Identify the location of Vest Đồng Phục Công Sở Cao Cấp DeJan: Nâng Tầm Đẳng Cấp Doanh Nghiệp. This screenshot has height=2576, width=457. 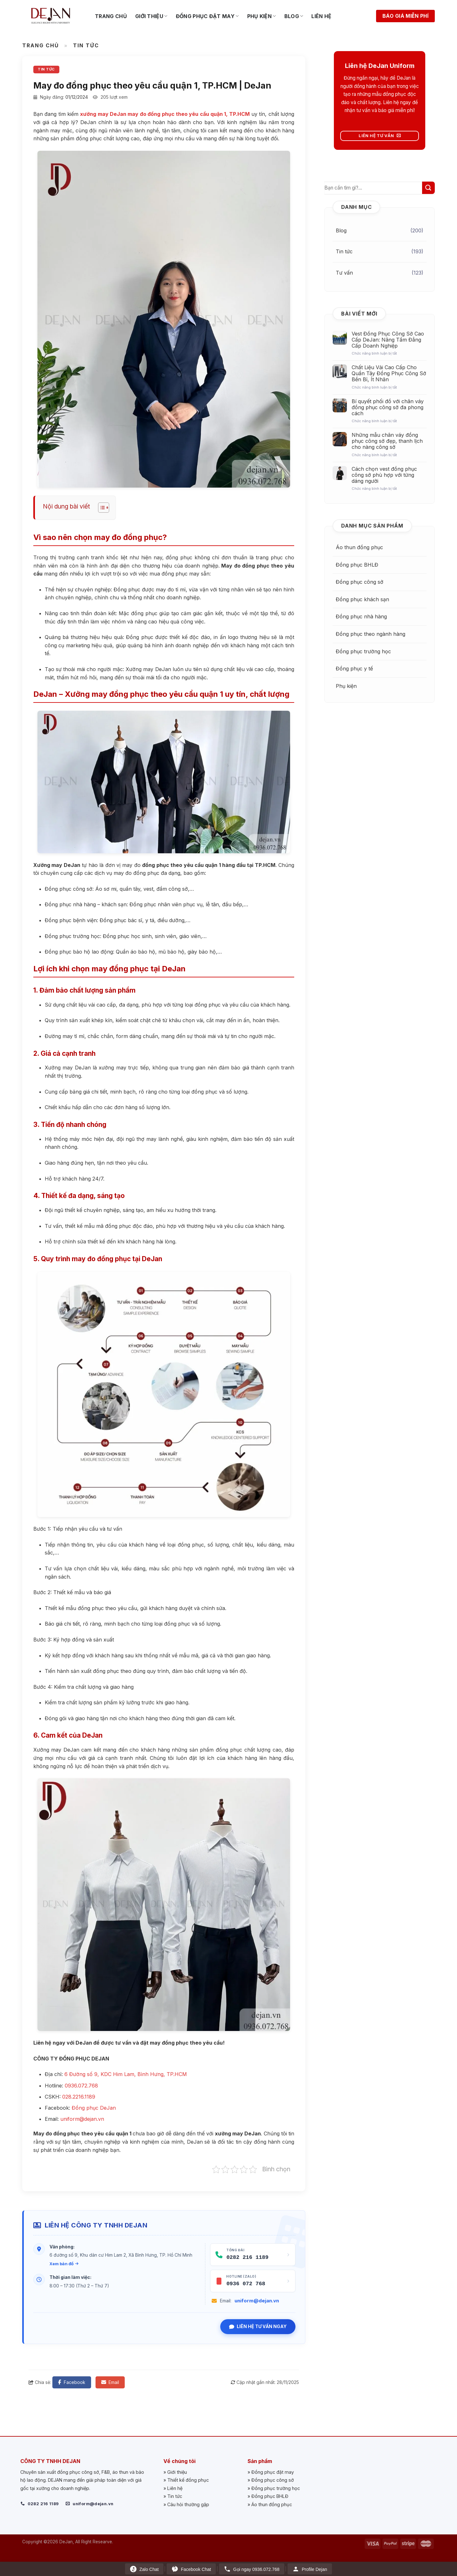
(388, 340).